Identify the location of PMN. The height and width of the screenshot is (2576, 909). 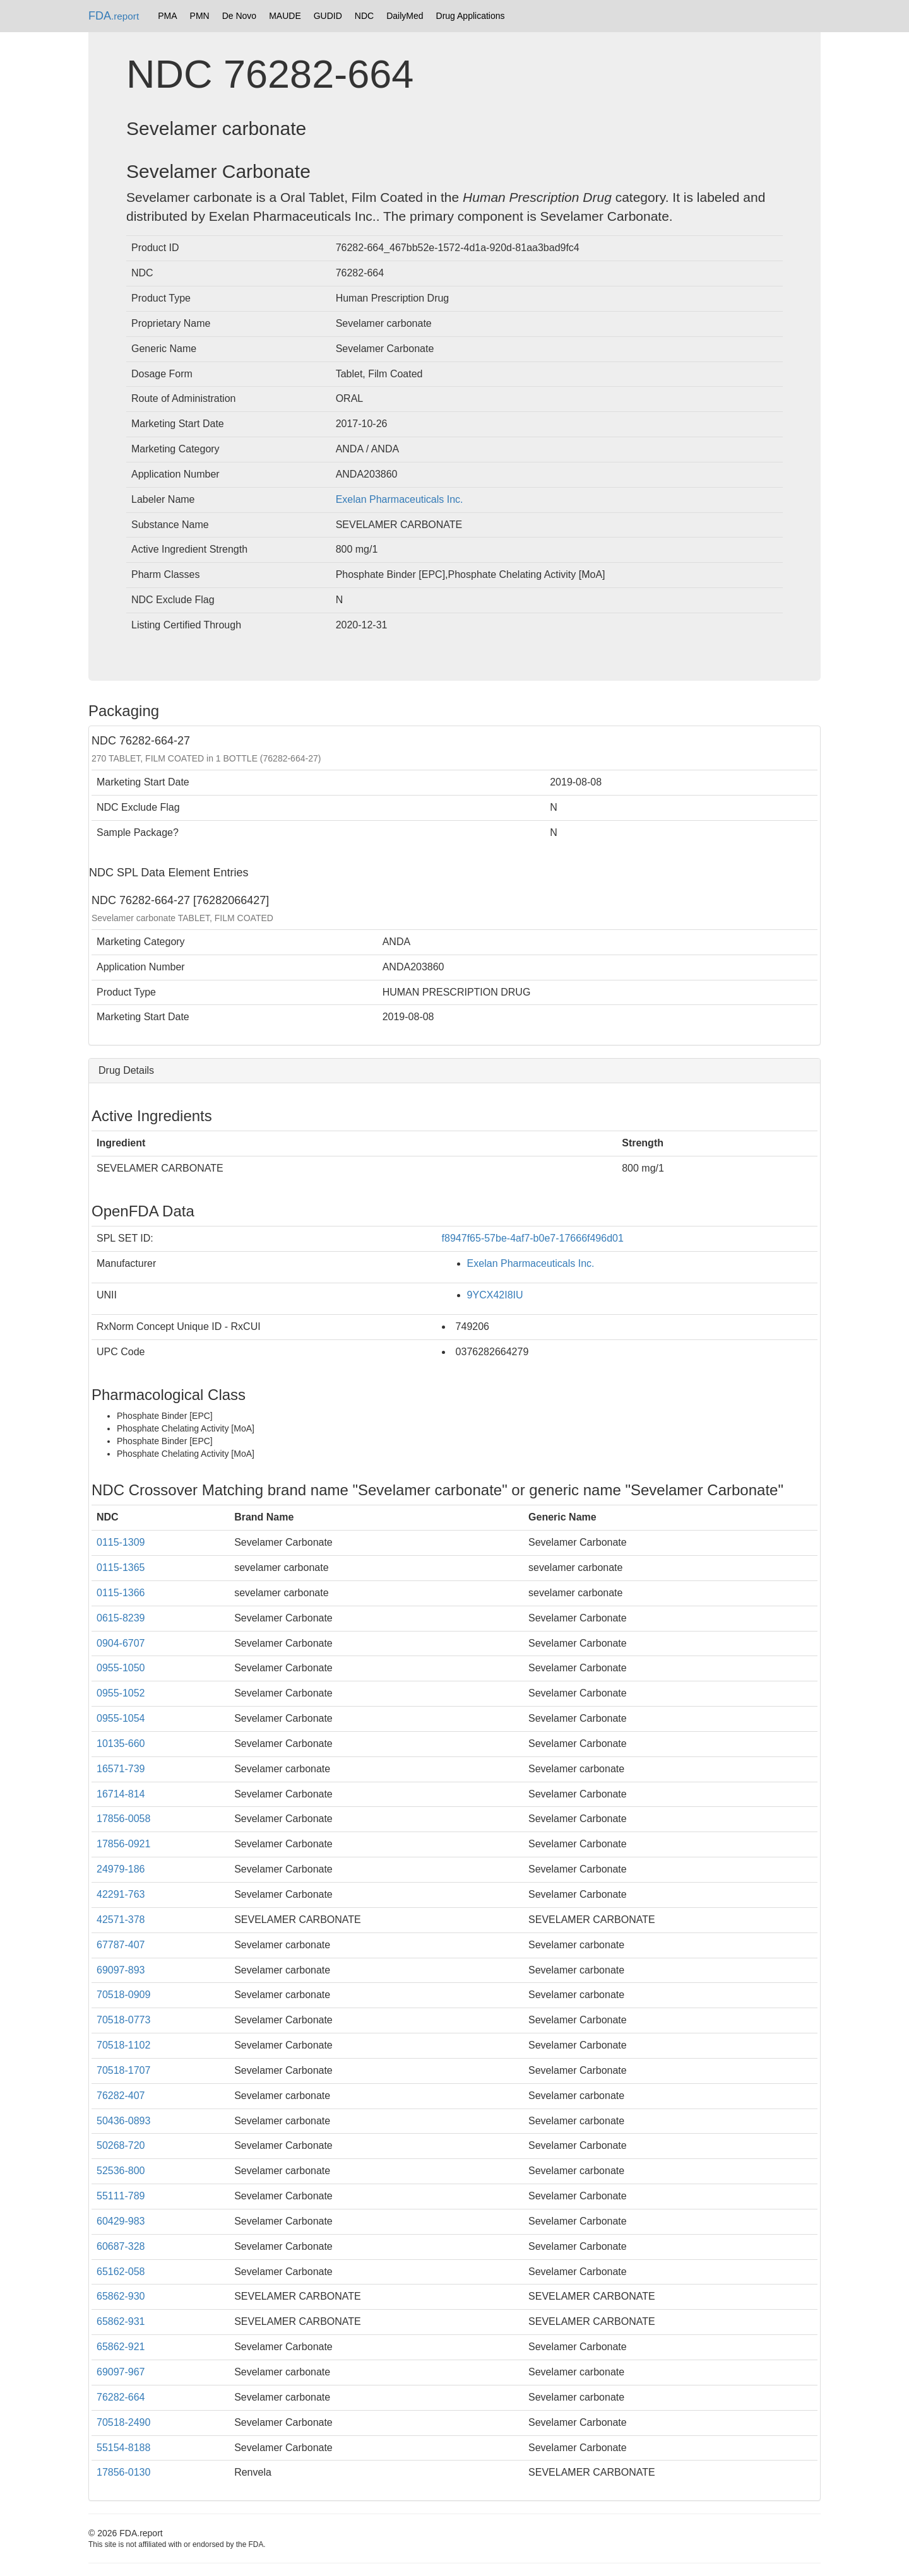
(200, 16).